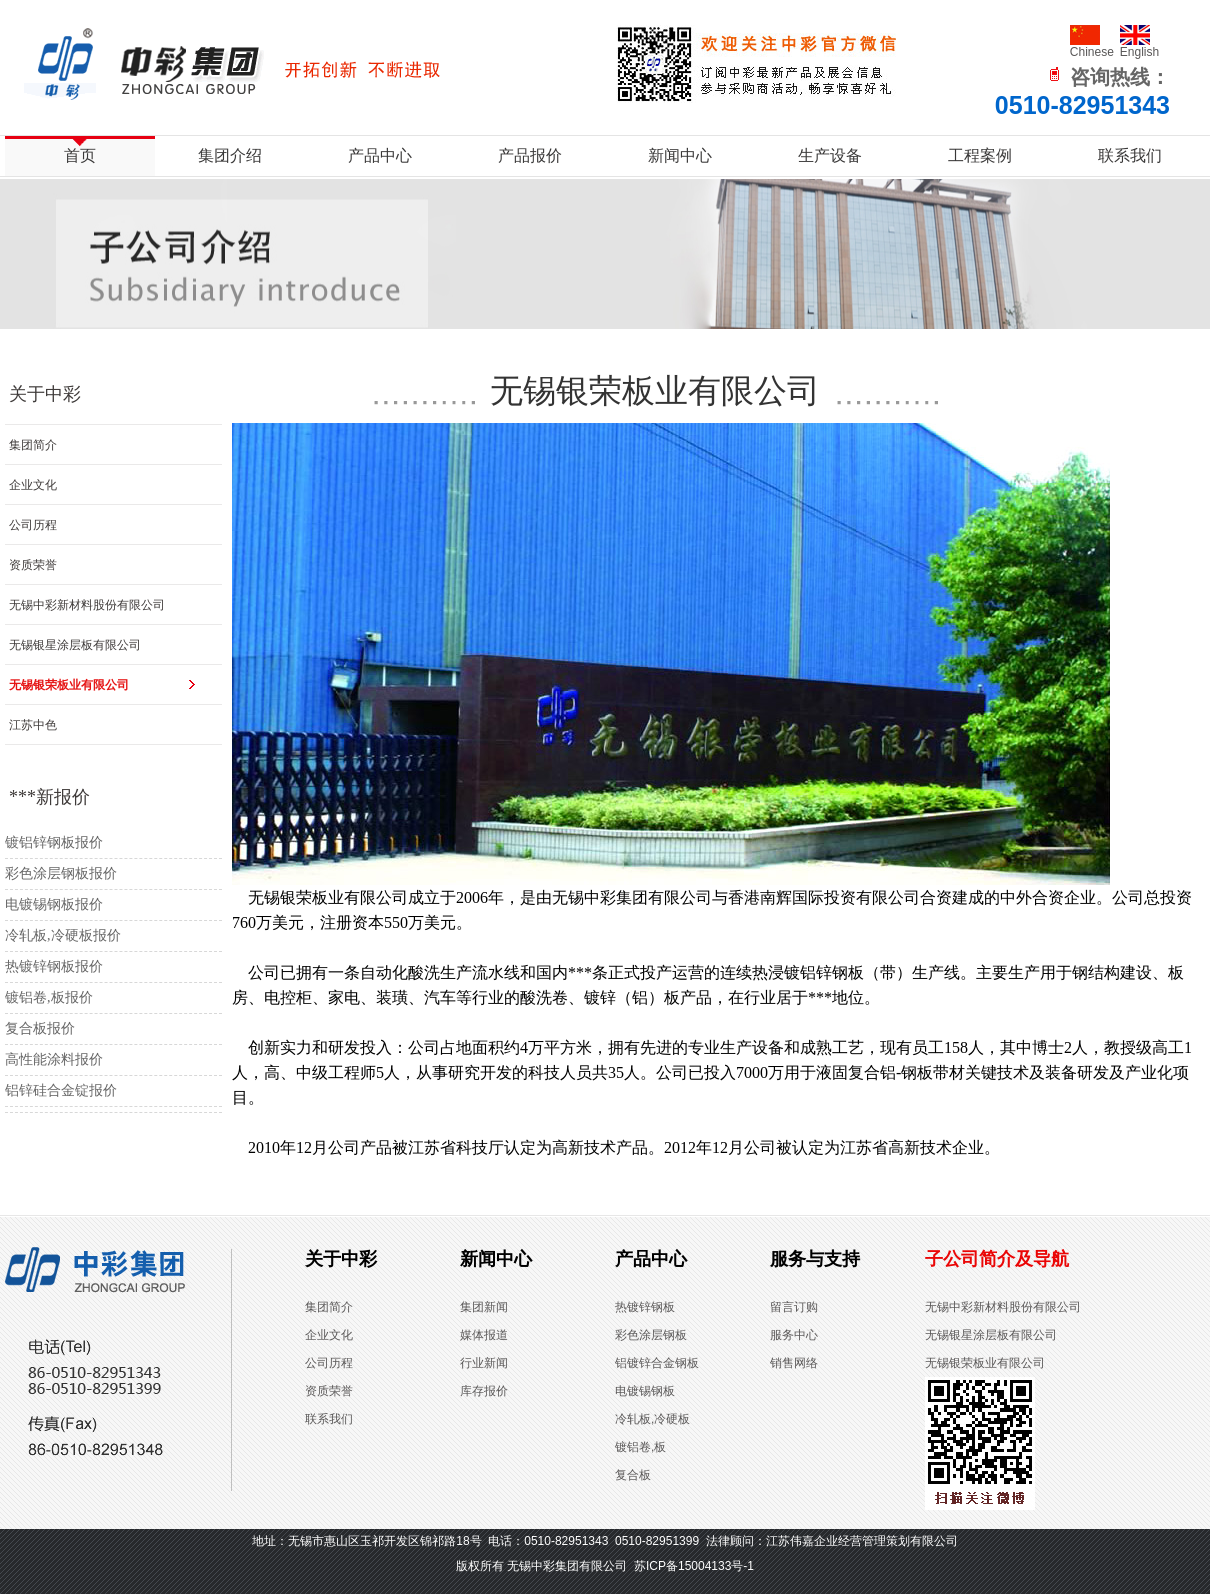  I want to click on 高性能涂料报价, so click(54, 1059).